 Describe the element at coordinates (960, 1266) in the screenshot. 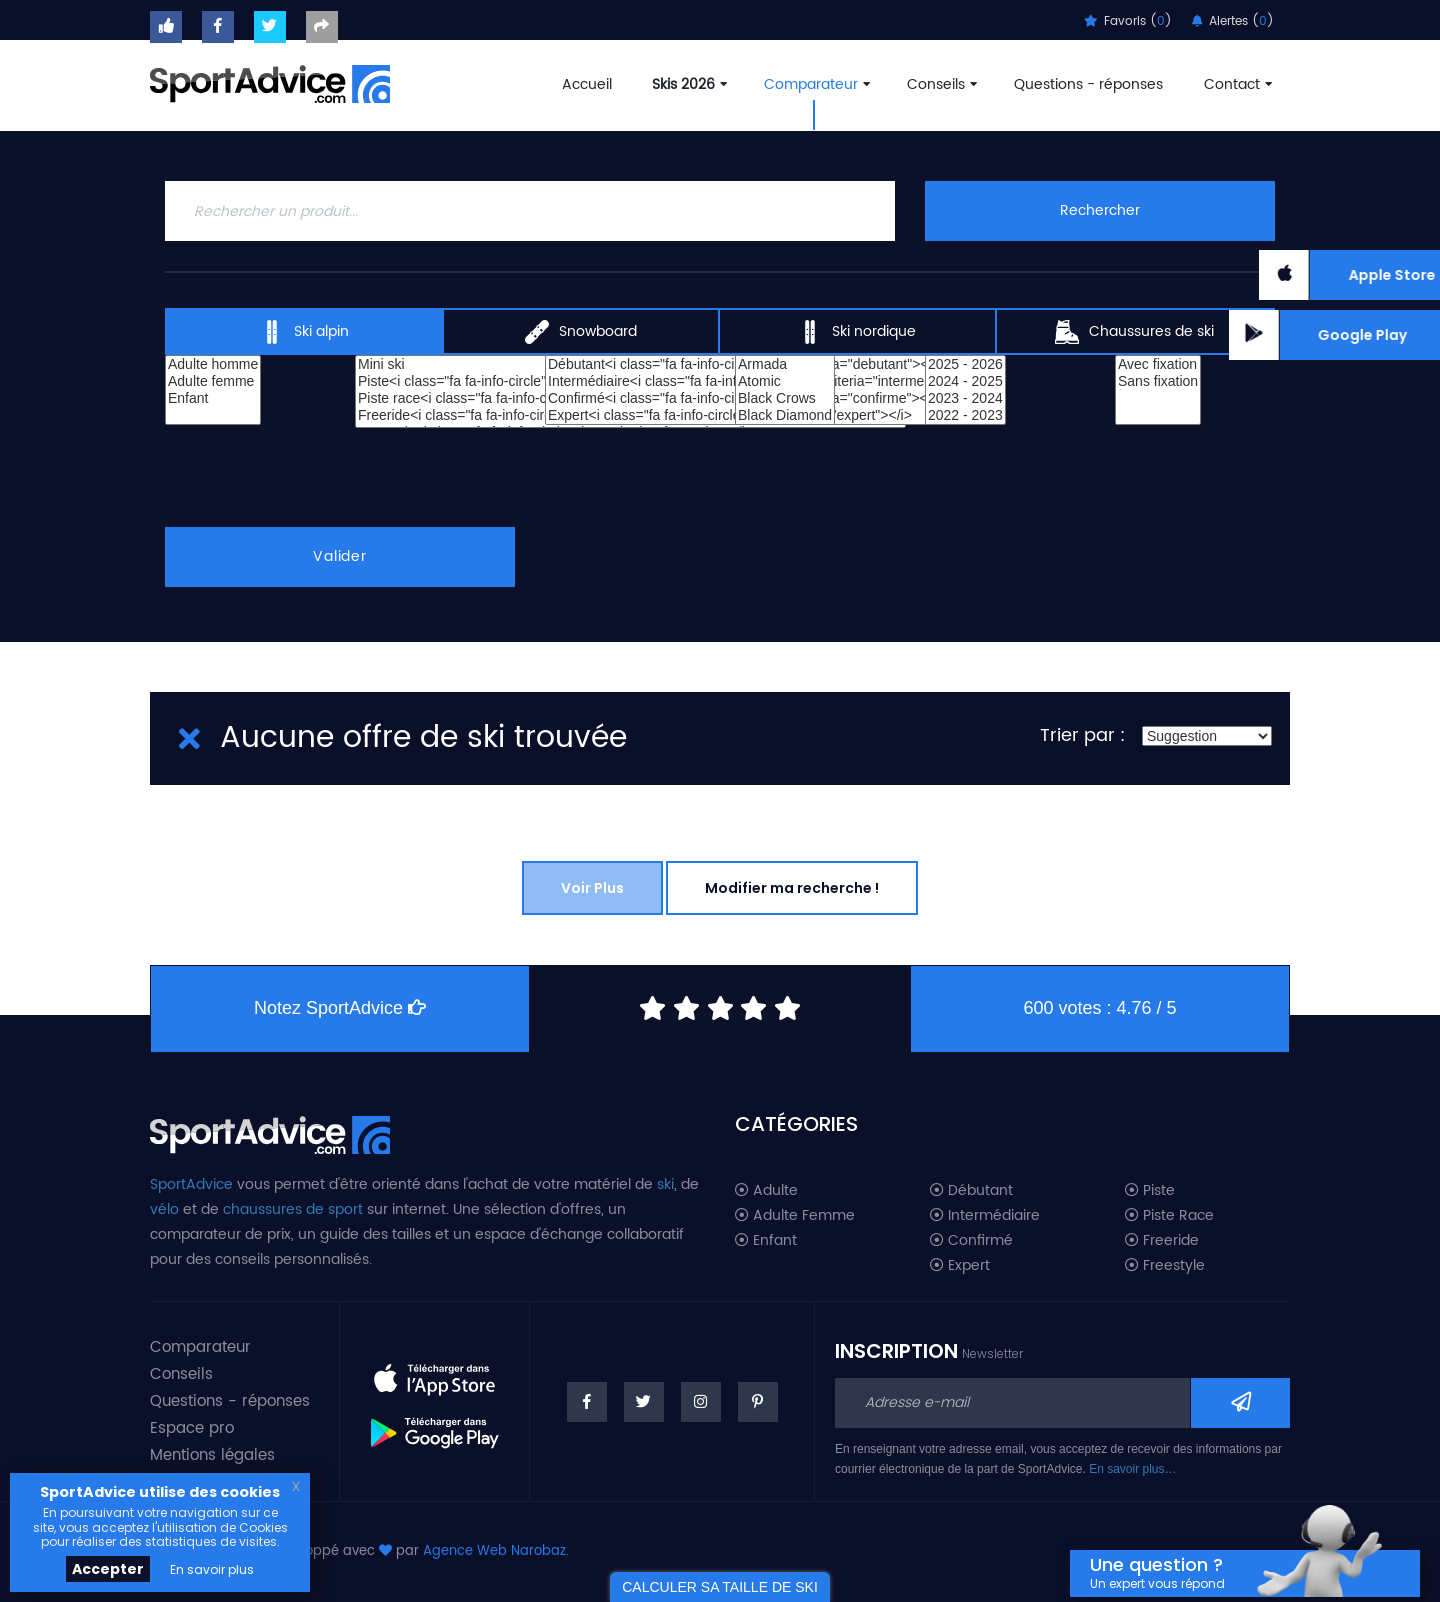

I see `Expert` at that location.